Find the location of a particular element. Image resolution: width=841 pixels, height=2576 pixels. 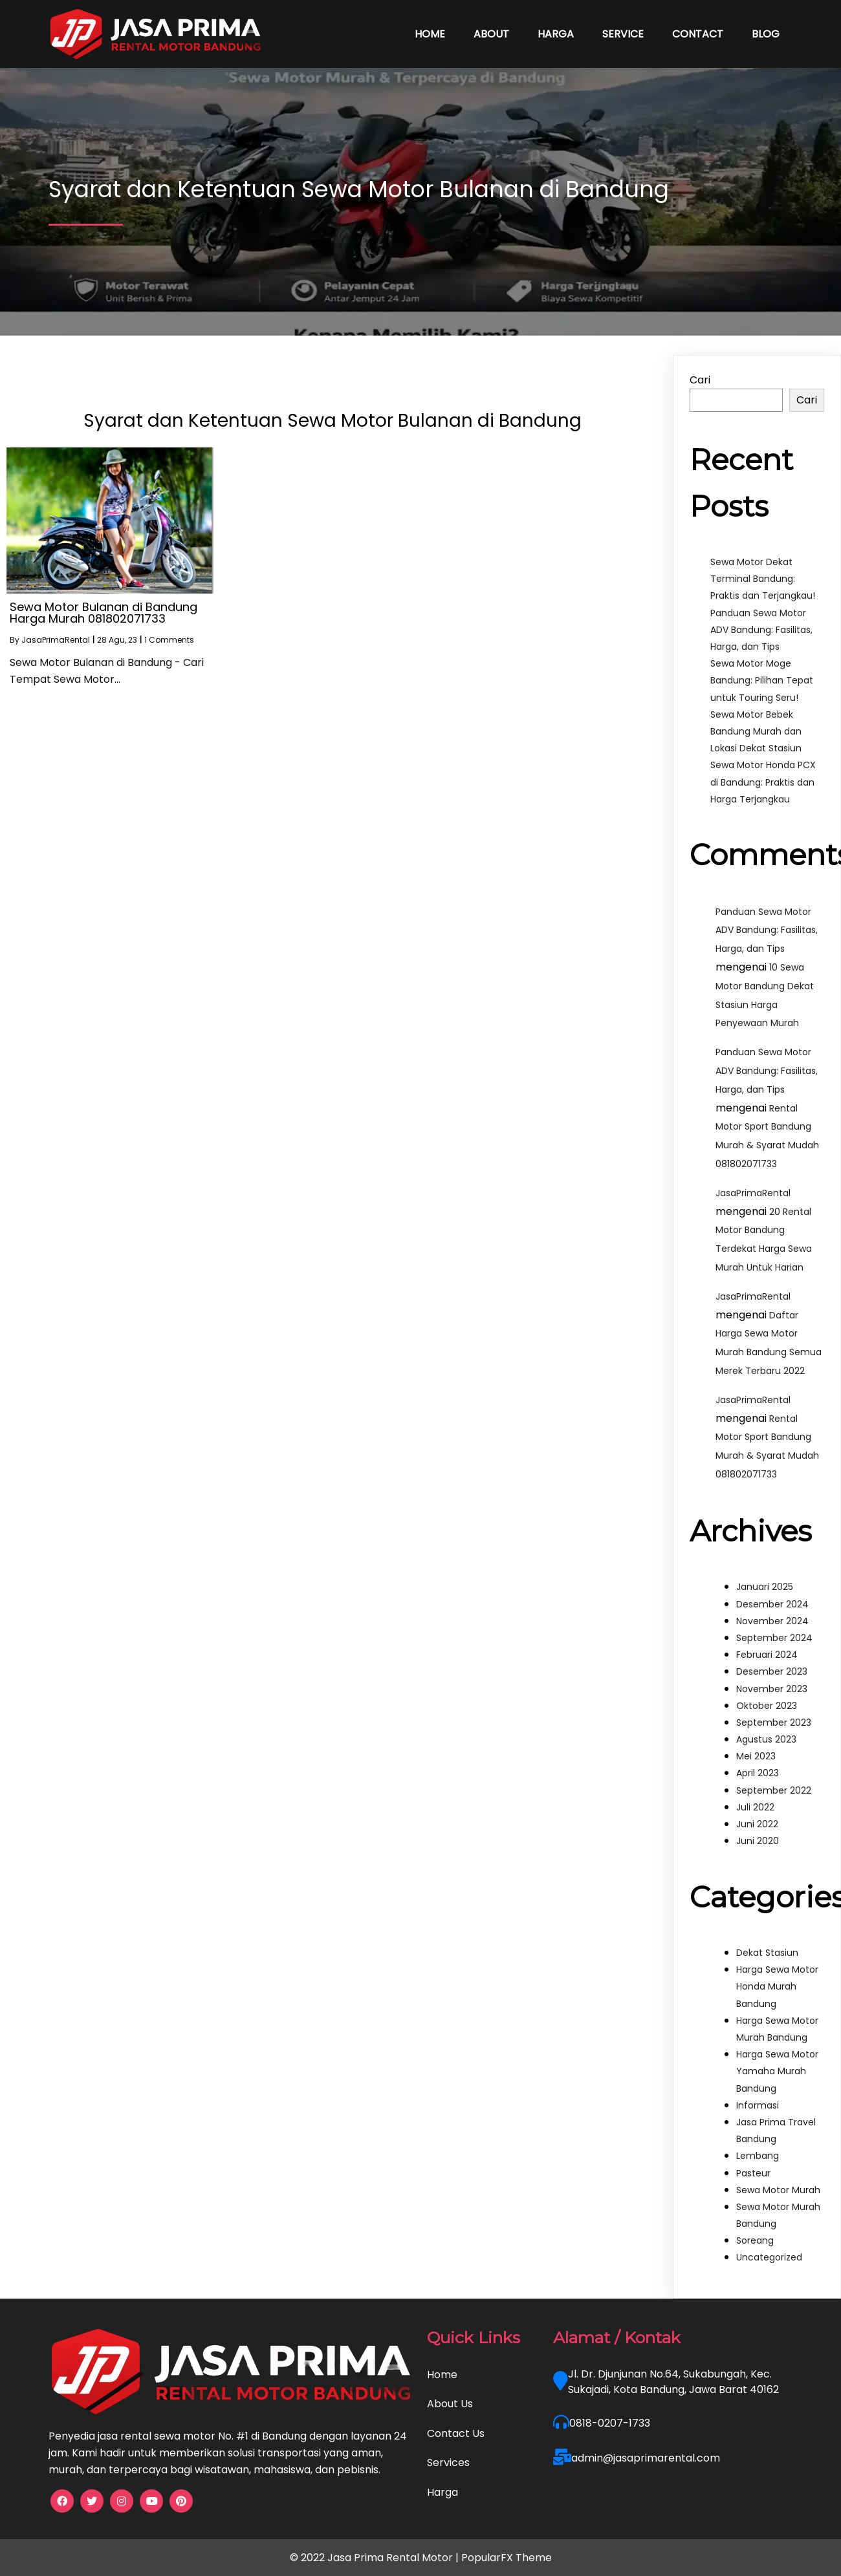

Desember 2024 is located at coordinates (772, 1604).